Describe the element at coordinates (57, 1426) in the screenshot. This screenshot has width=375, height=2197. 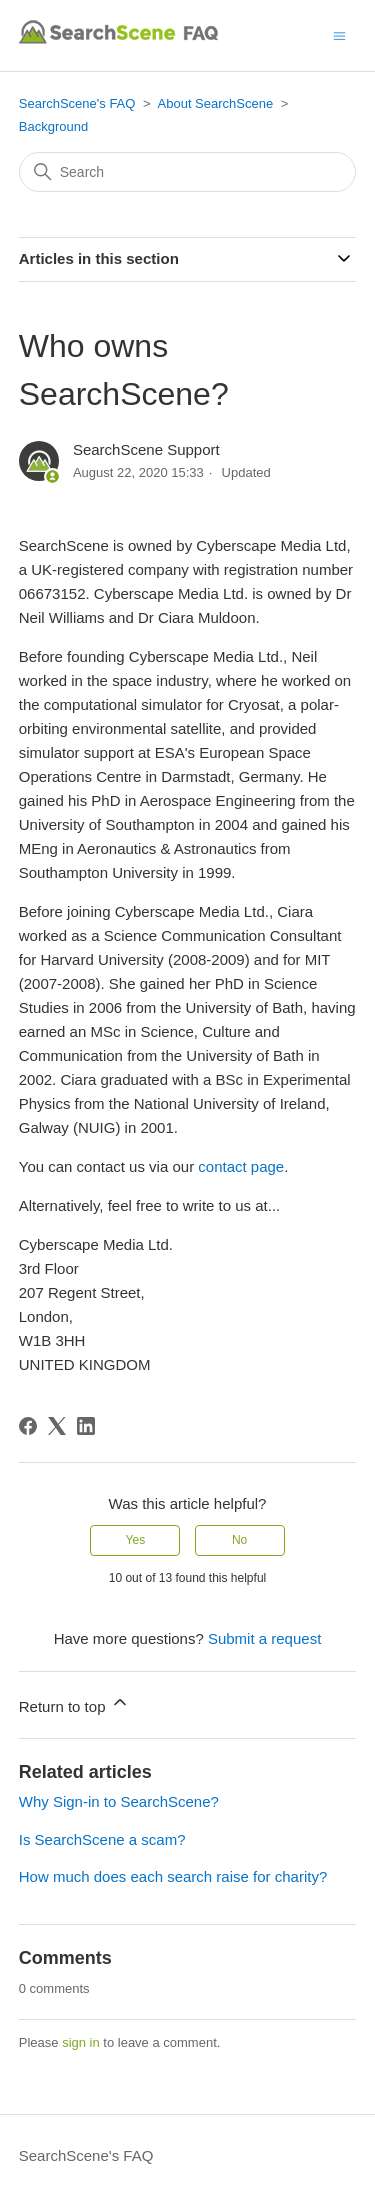
I see `[X Corp]` at that location.